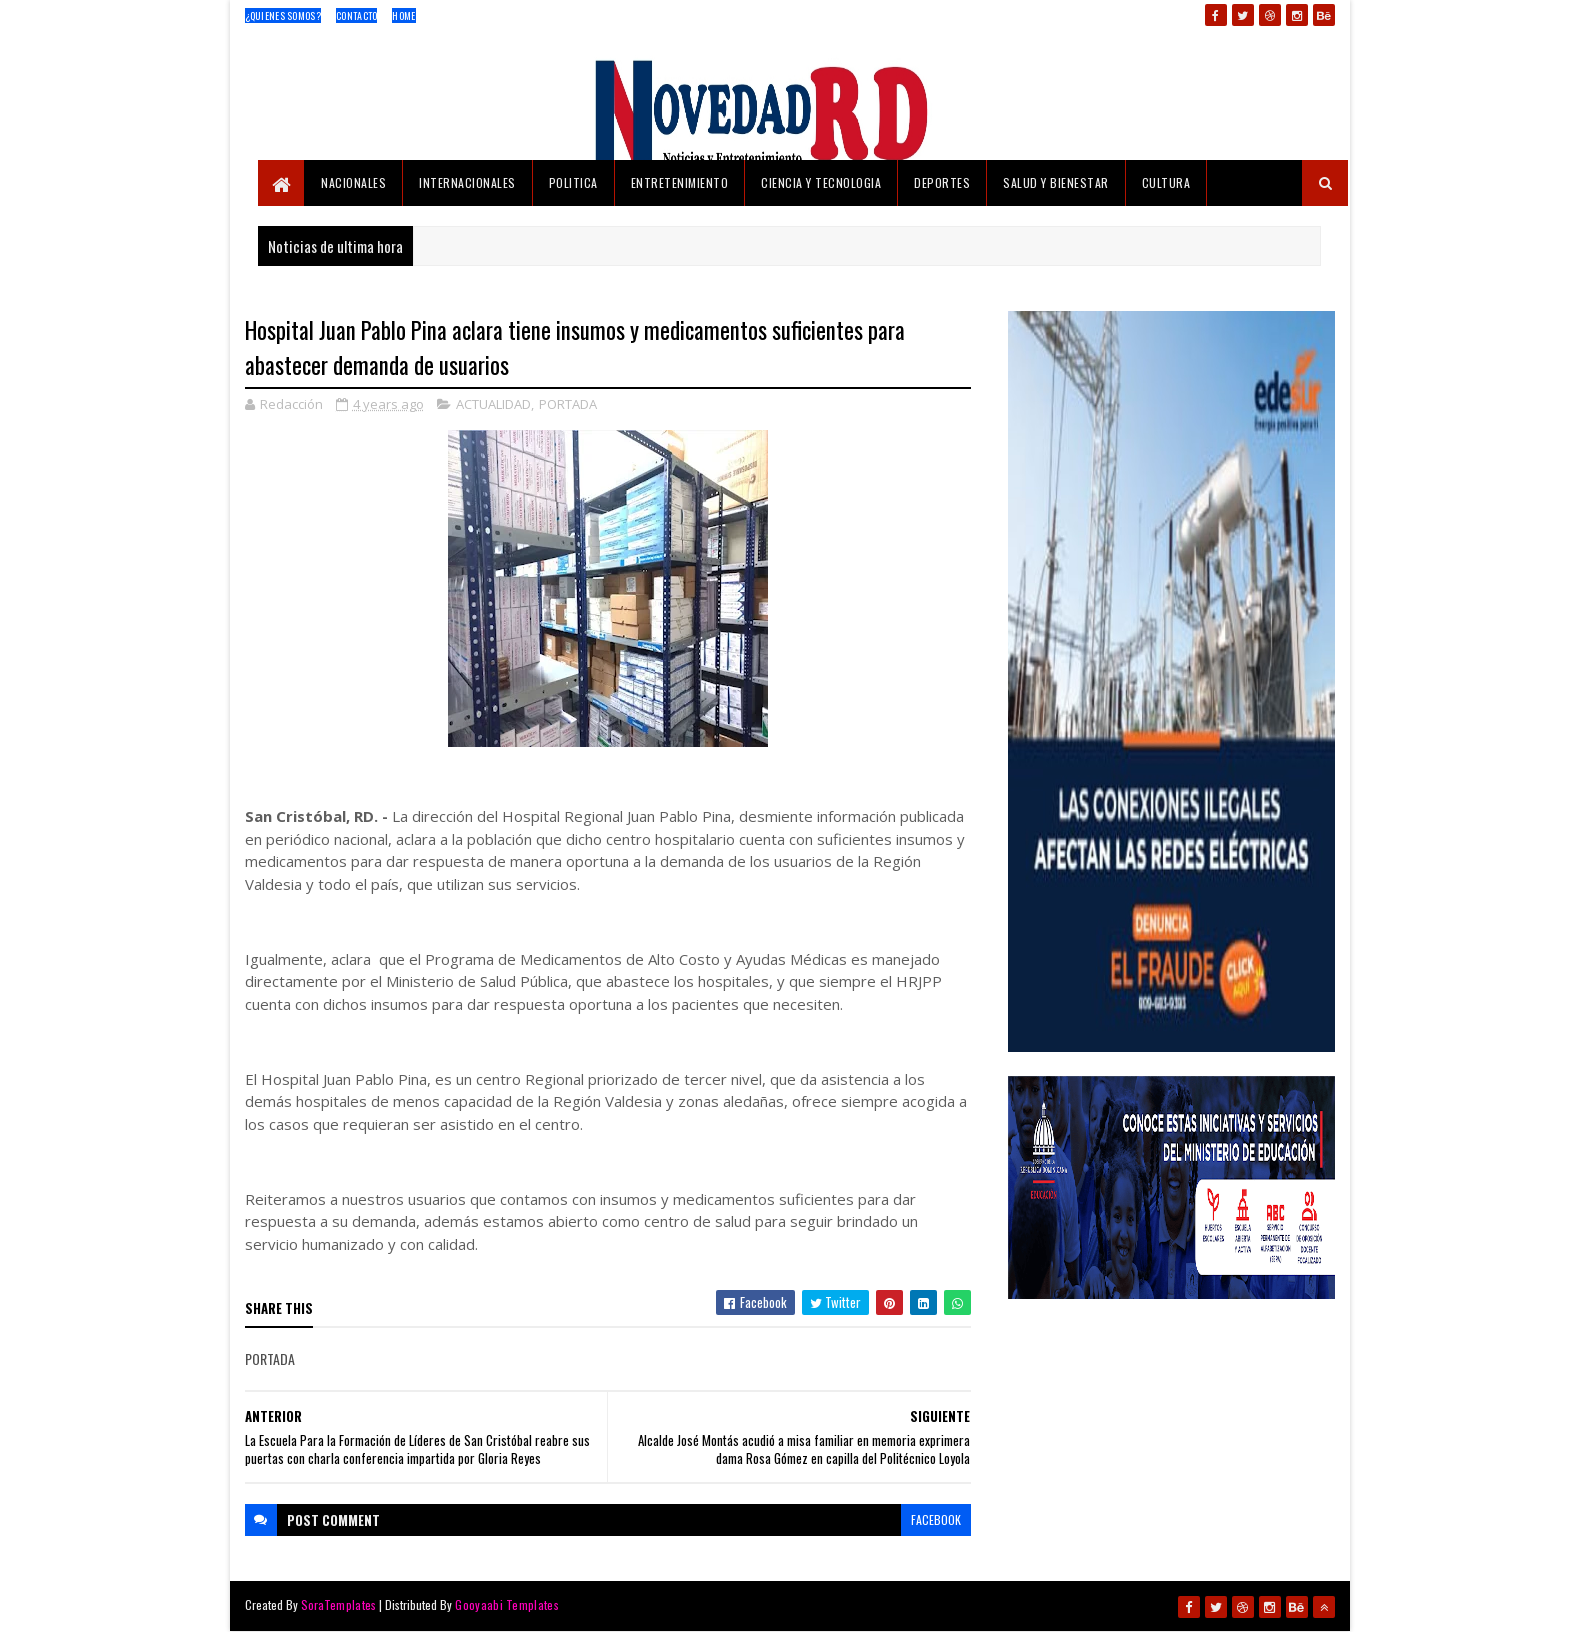 Image resolution: width=1579 pixels, height=1632 pixels. What do you see at coordinates (936, 1519) in the screenshot?
I see `facebook` at bounding box center [936, 1519].